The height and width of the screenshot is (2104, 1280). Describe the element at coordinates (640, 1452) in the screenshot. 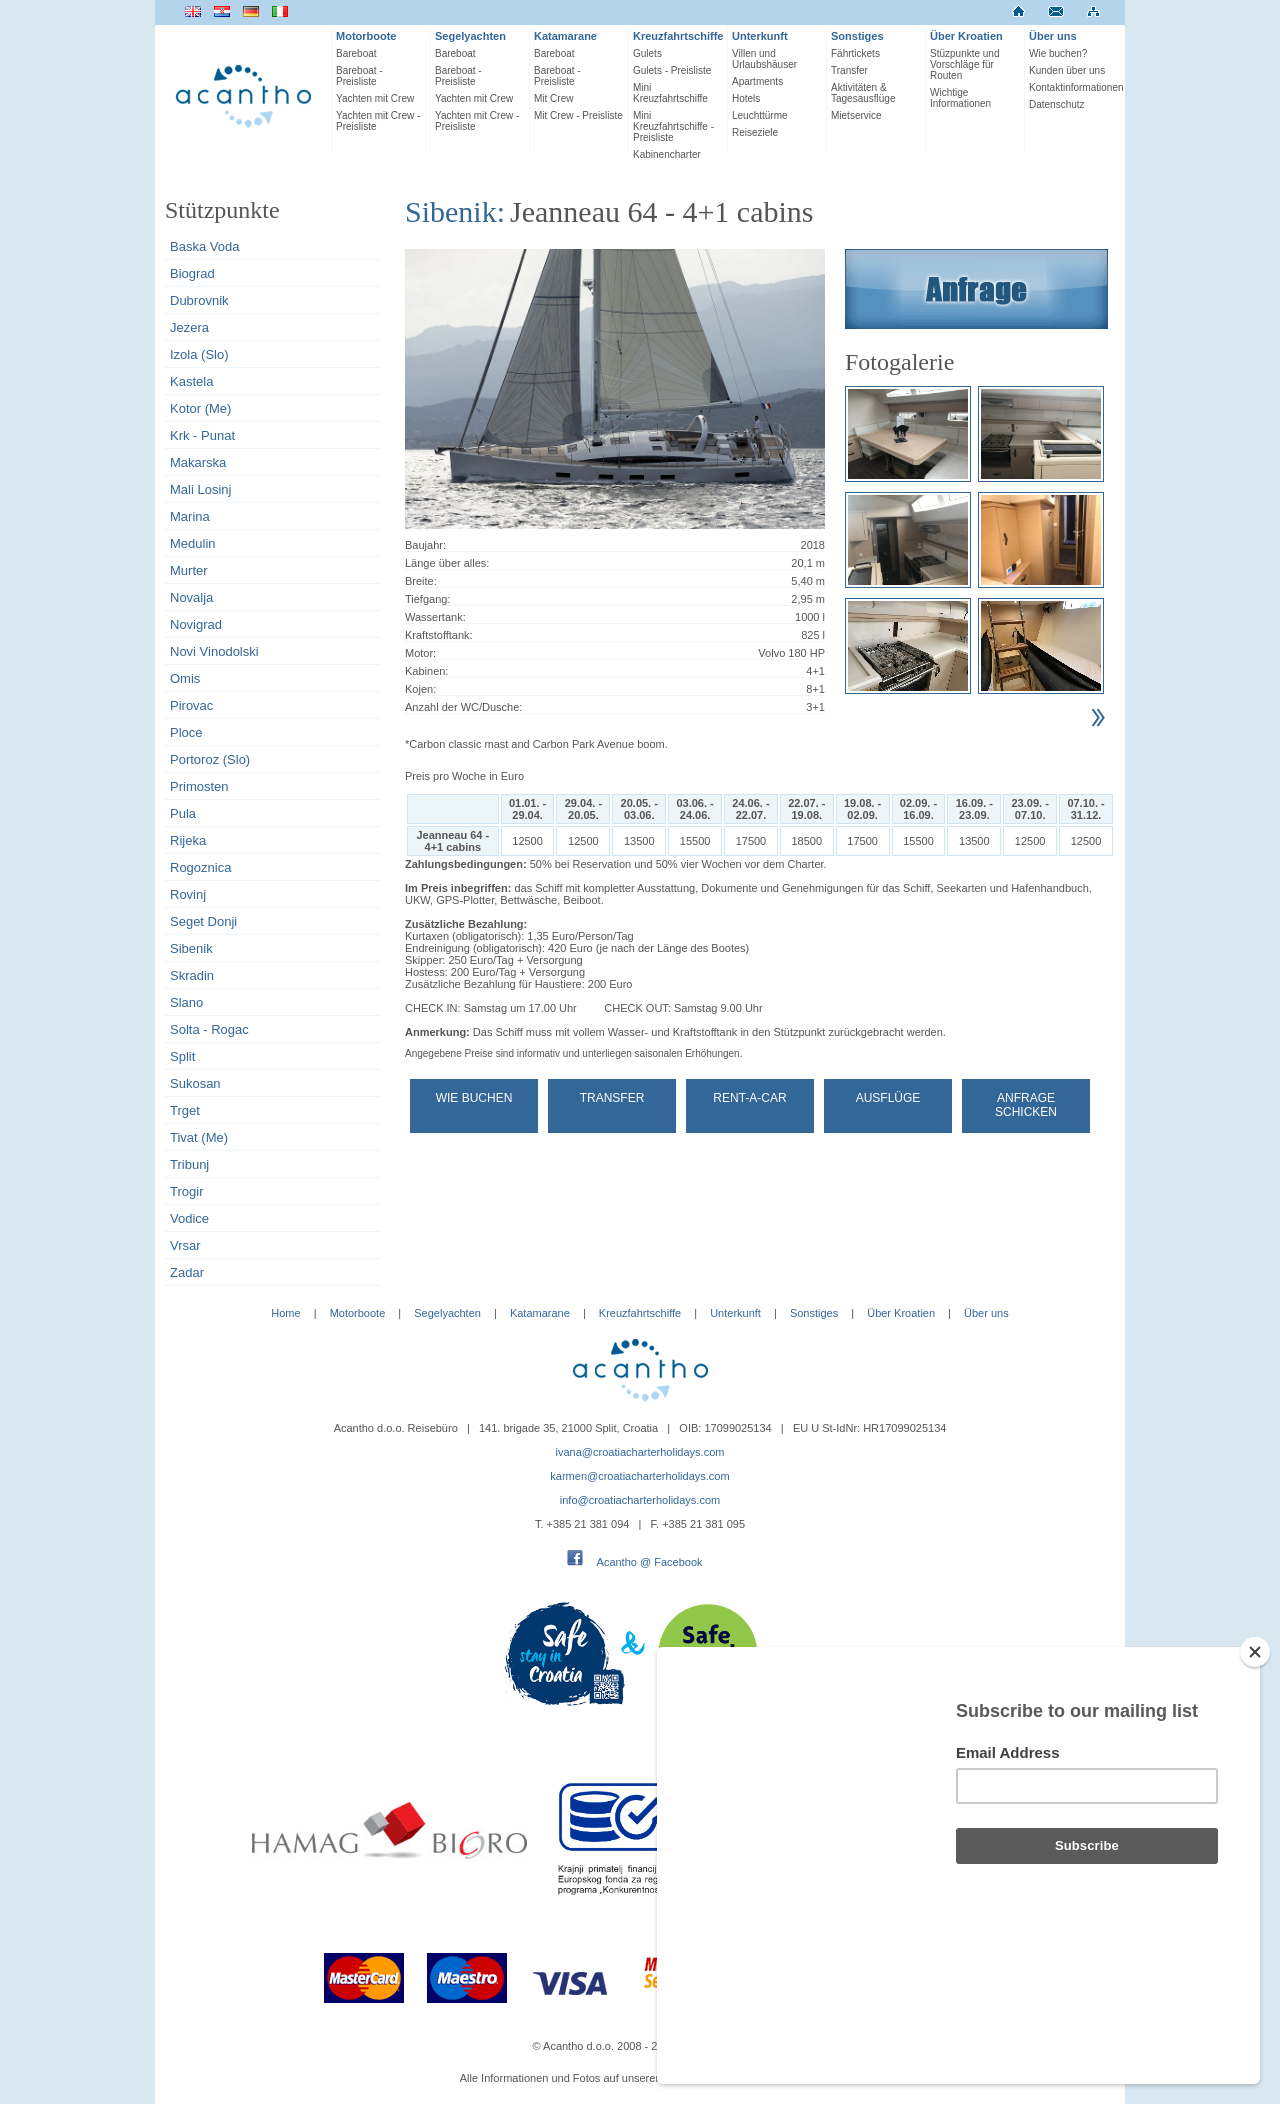

I see `ivana@croatiacharterholidays.com` at that location.